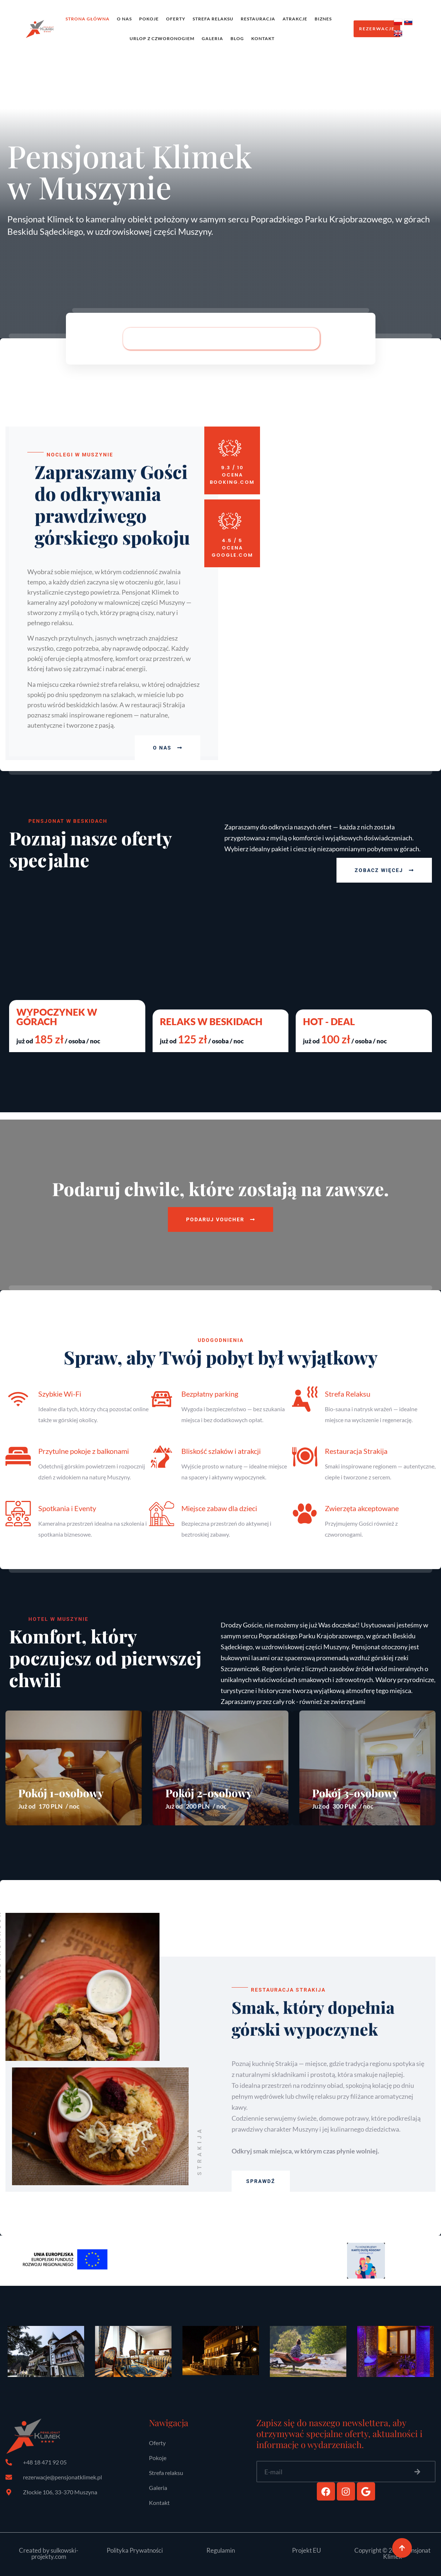 Image resolution: width=441 pixels, height=2576 pixels. What do you see at coordinates (263, 38) in the screenshot?
I see `Kontakt` at bounding box center [263, 38].